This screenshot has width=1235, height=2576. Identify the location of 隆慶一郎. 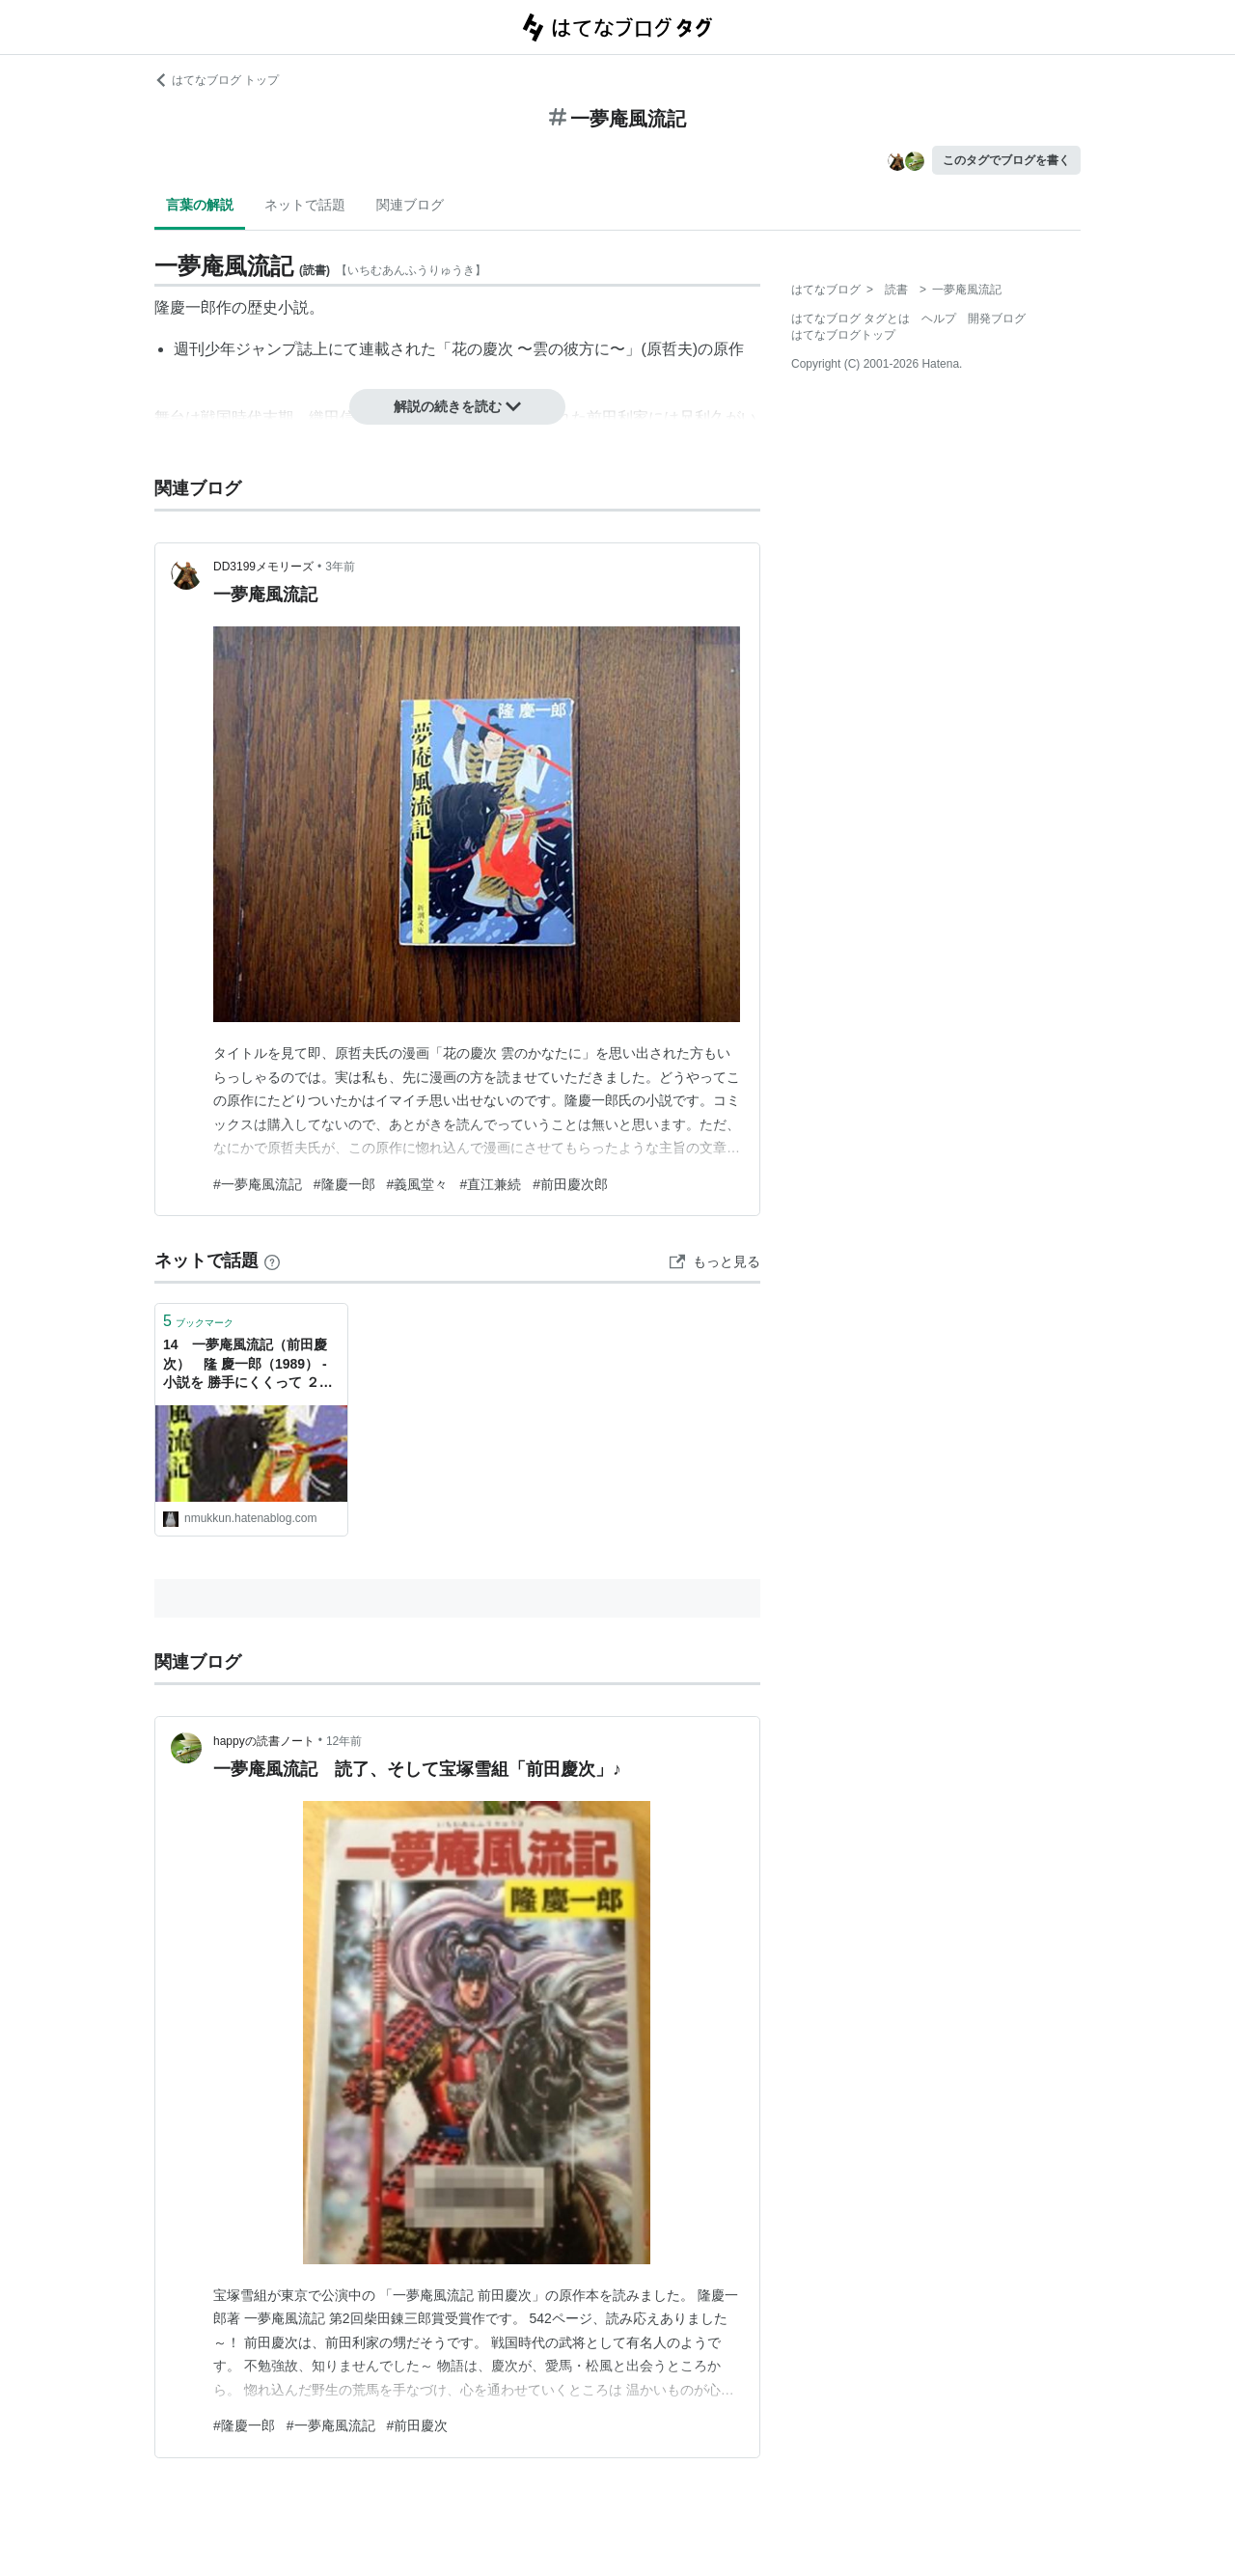
(185, 307).